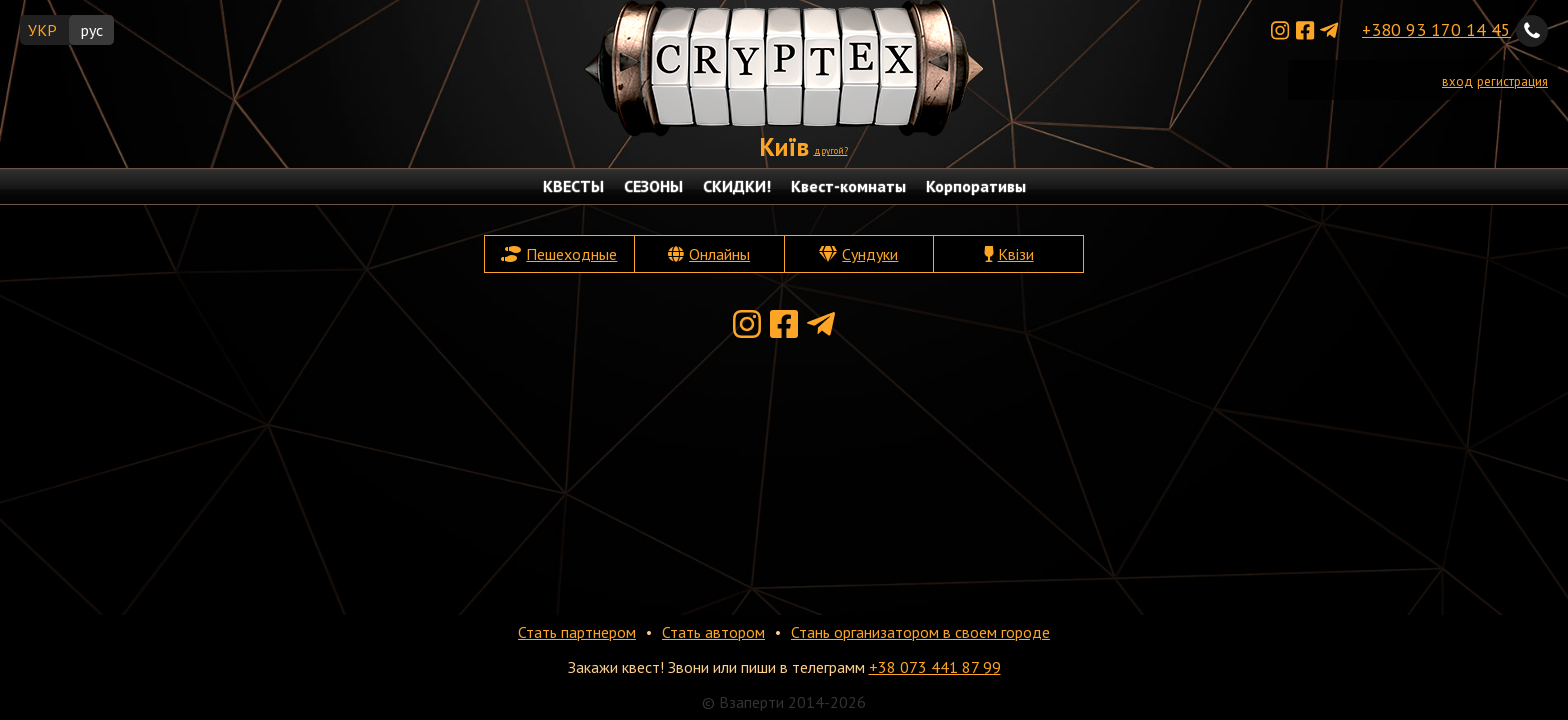  Describe the element at coordinates (737, 186) in the screenshot. I see `СКИДКИ!` at that location.